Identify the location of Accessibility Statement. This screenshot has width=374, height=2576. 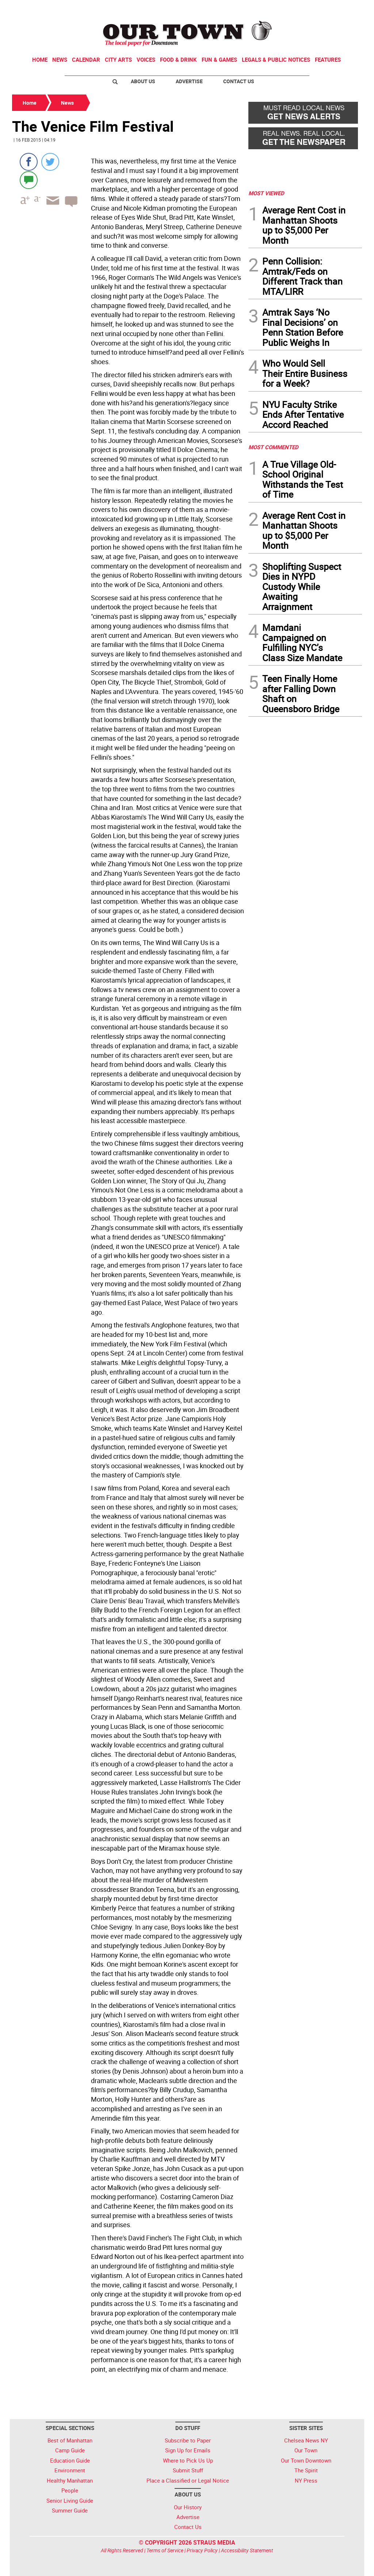
(247, 2550).